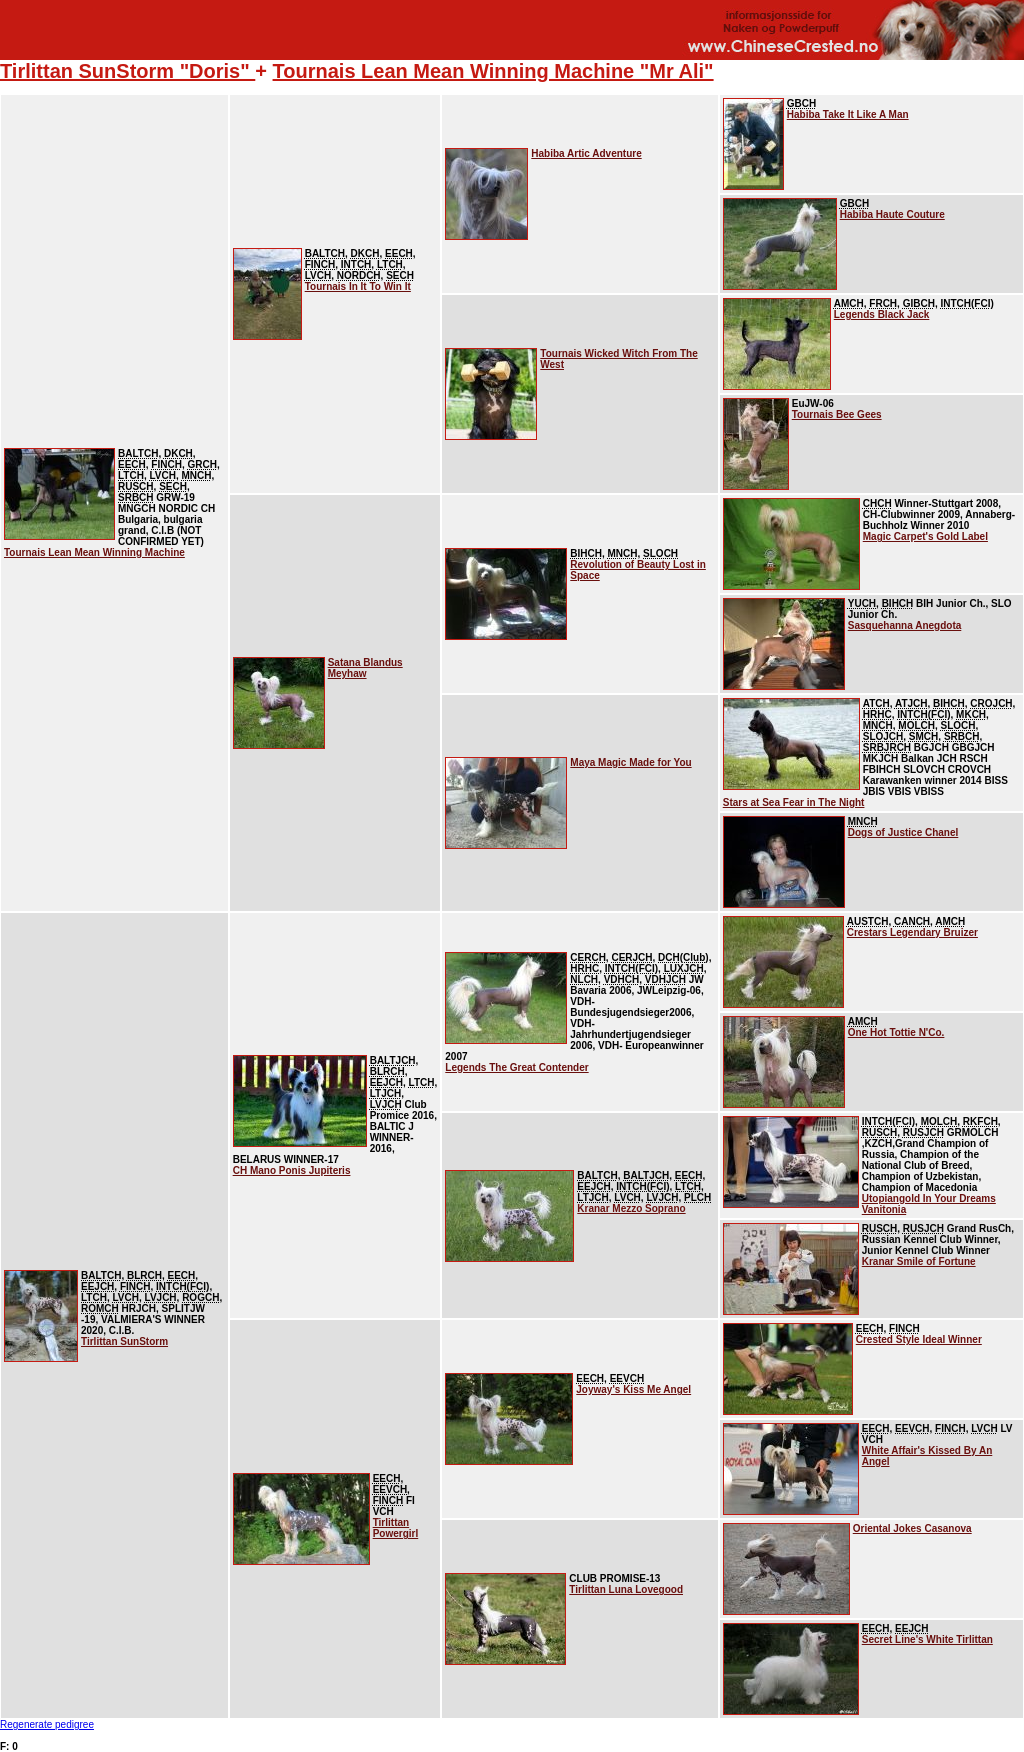  Describe the element at coordinates (516, 1067) in the screenshot. I see `Legends The Great Contender` at that location.